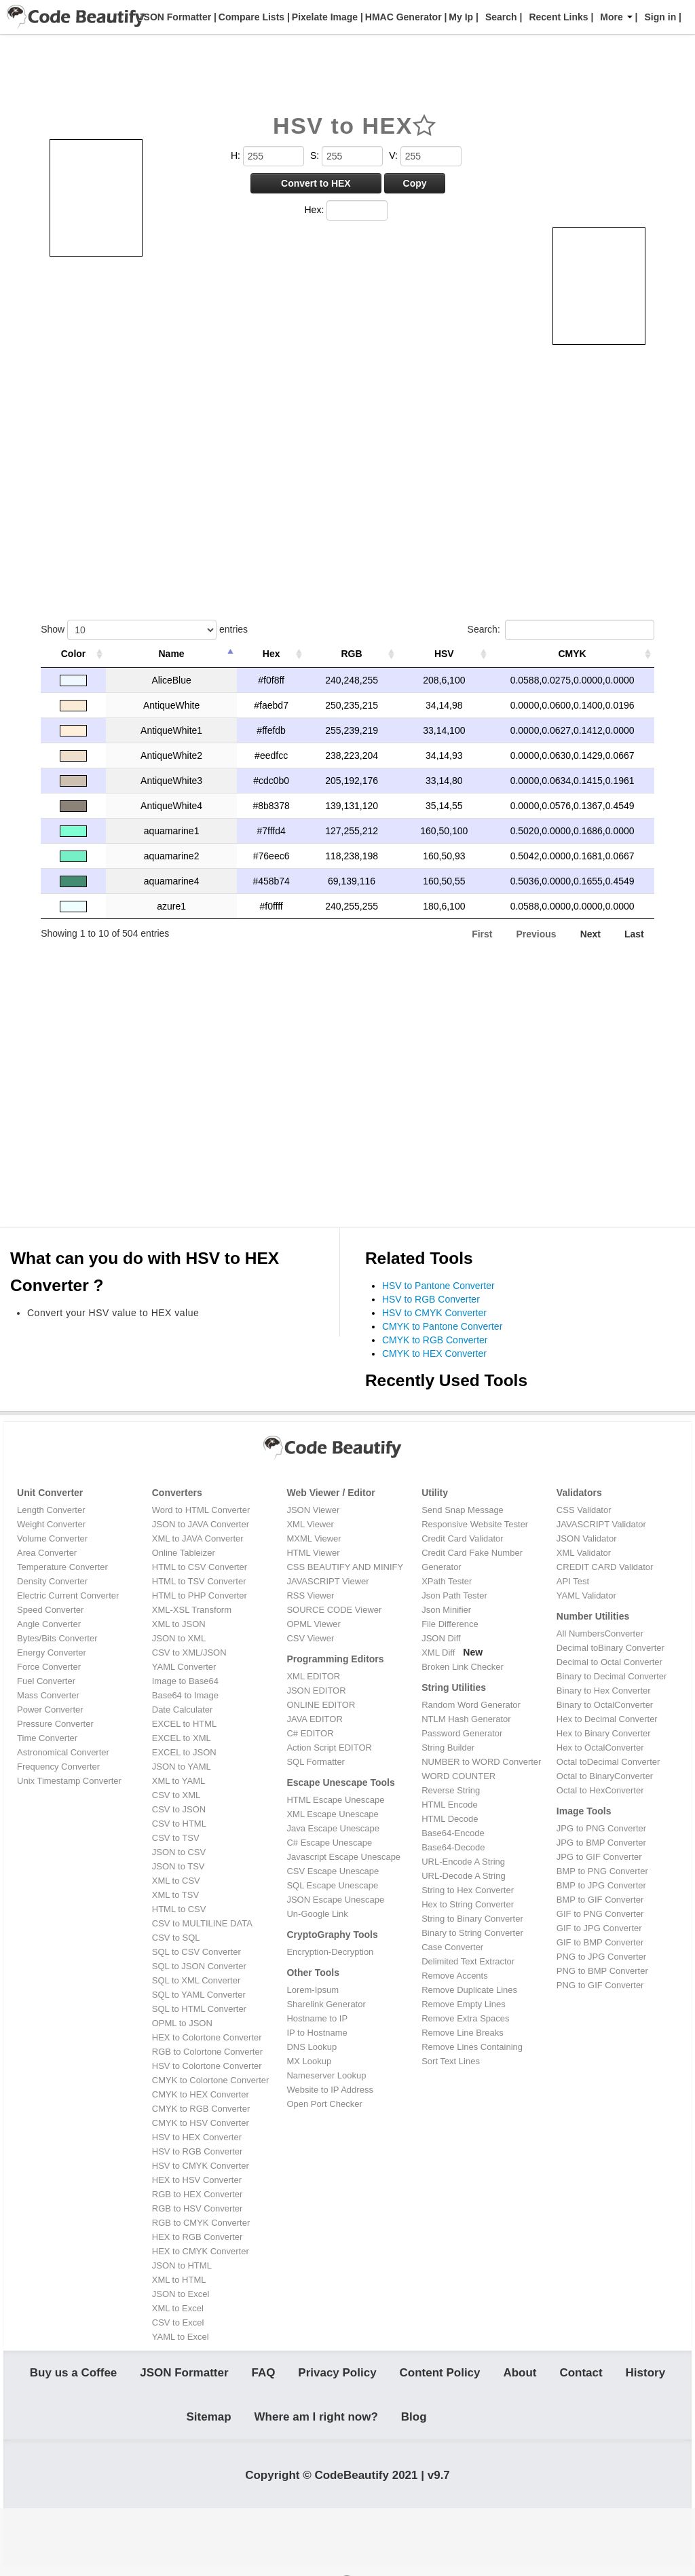  Describe the element at coordinates (605, 1567) in the screenshot. I see `CREDIT CARD Validator` at that location.